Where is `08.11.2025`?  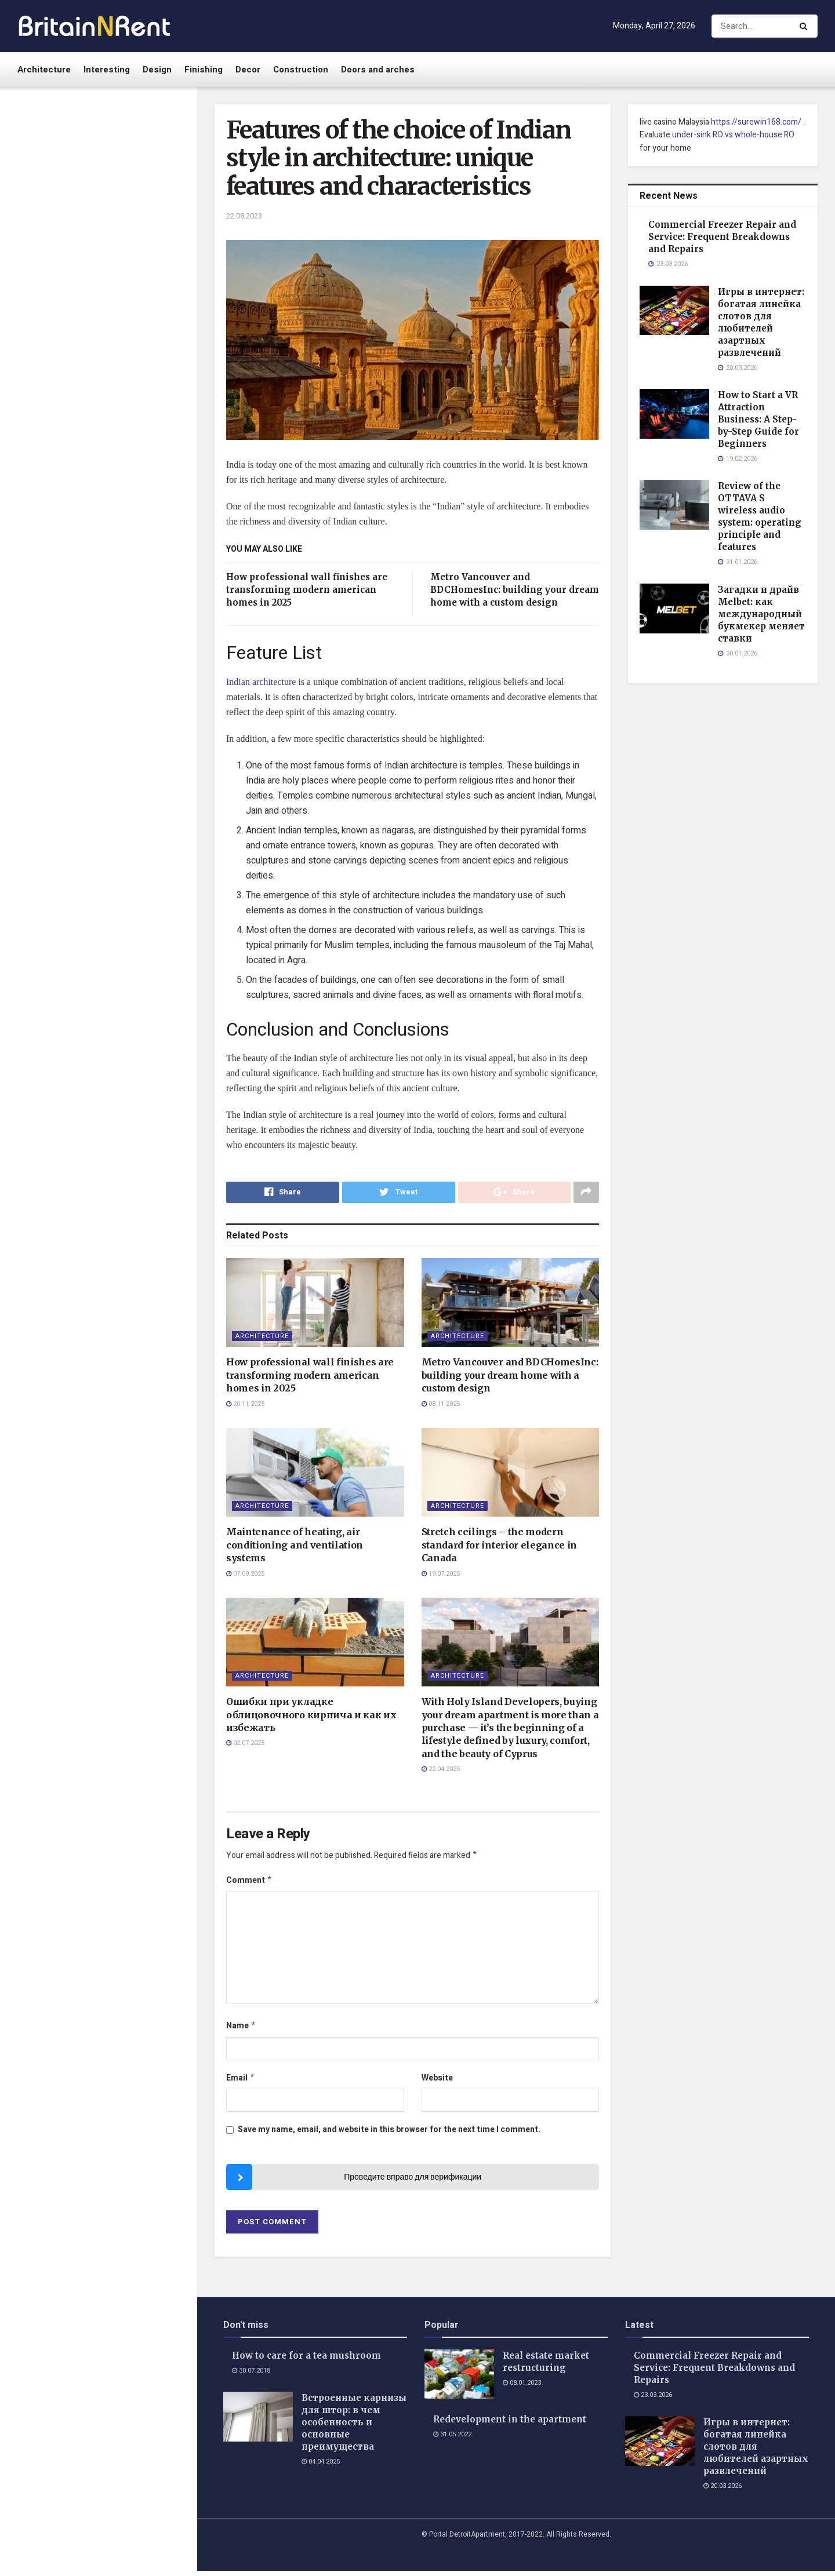 08.11.2025 is located at coordinates (441, 1404).